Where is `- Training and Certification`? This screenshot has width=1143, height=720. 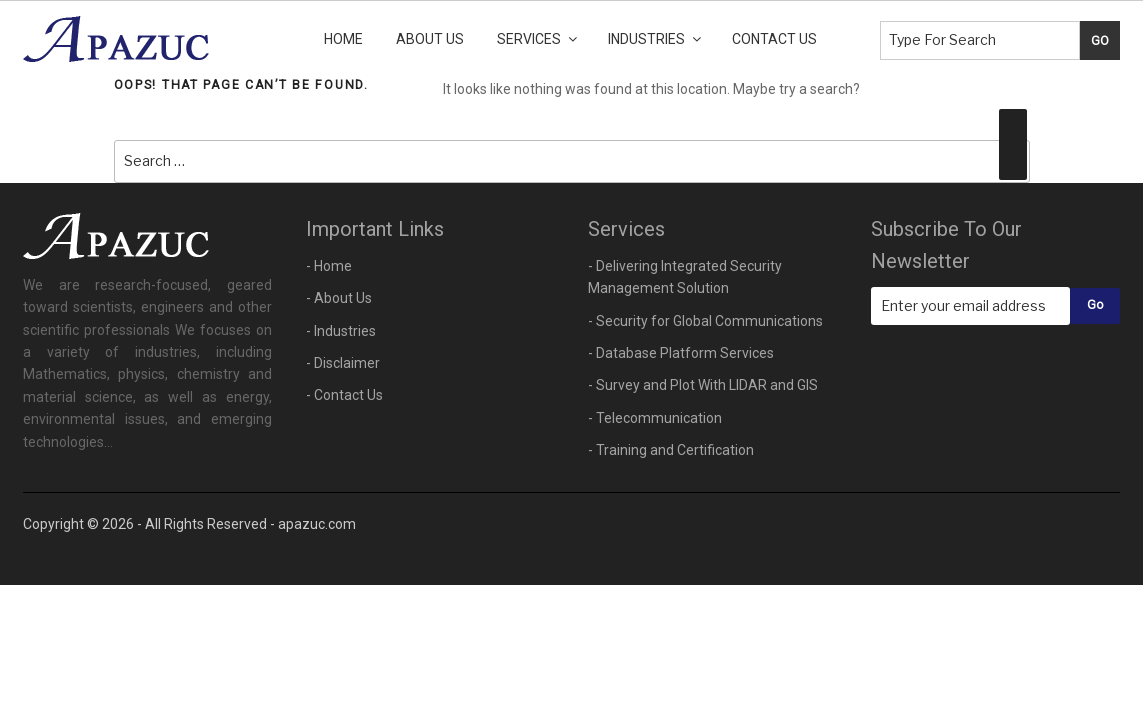
- Training and Certification is located at coordinates (671, 450).